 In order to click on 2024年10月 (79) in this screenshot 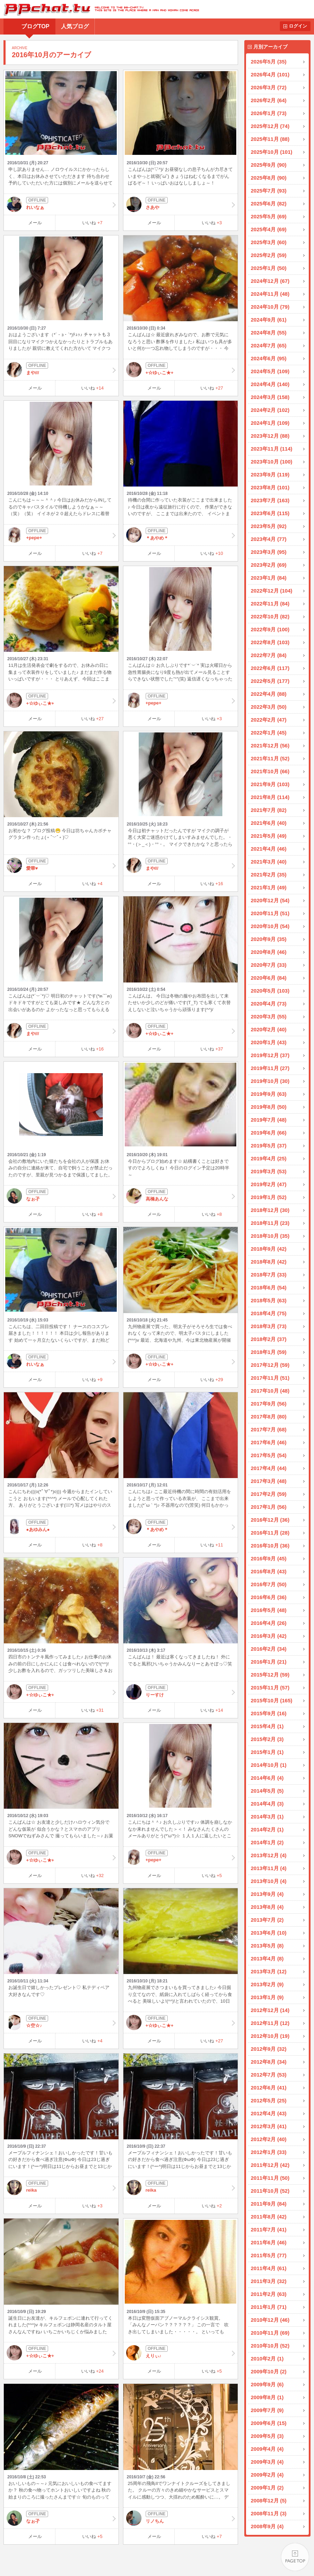, I will do `click(270, 307)`.